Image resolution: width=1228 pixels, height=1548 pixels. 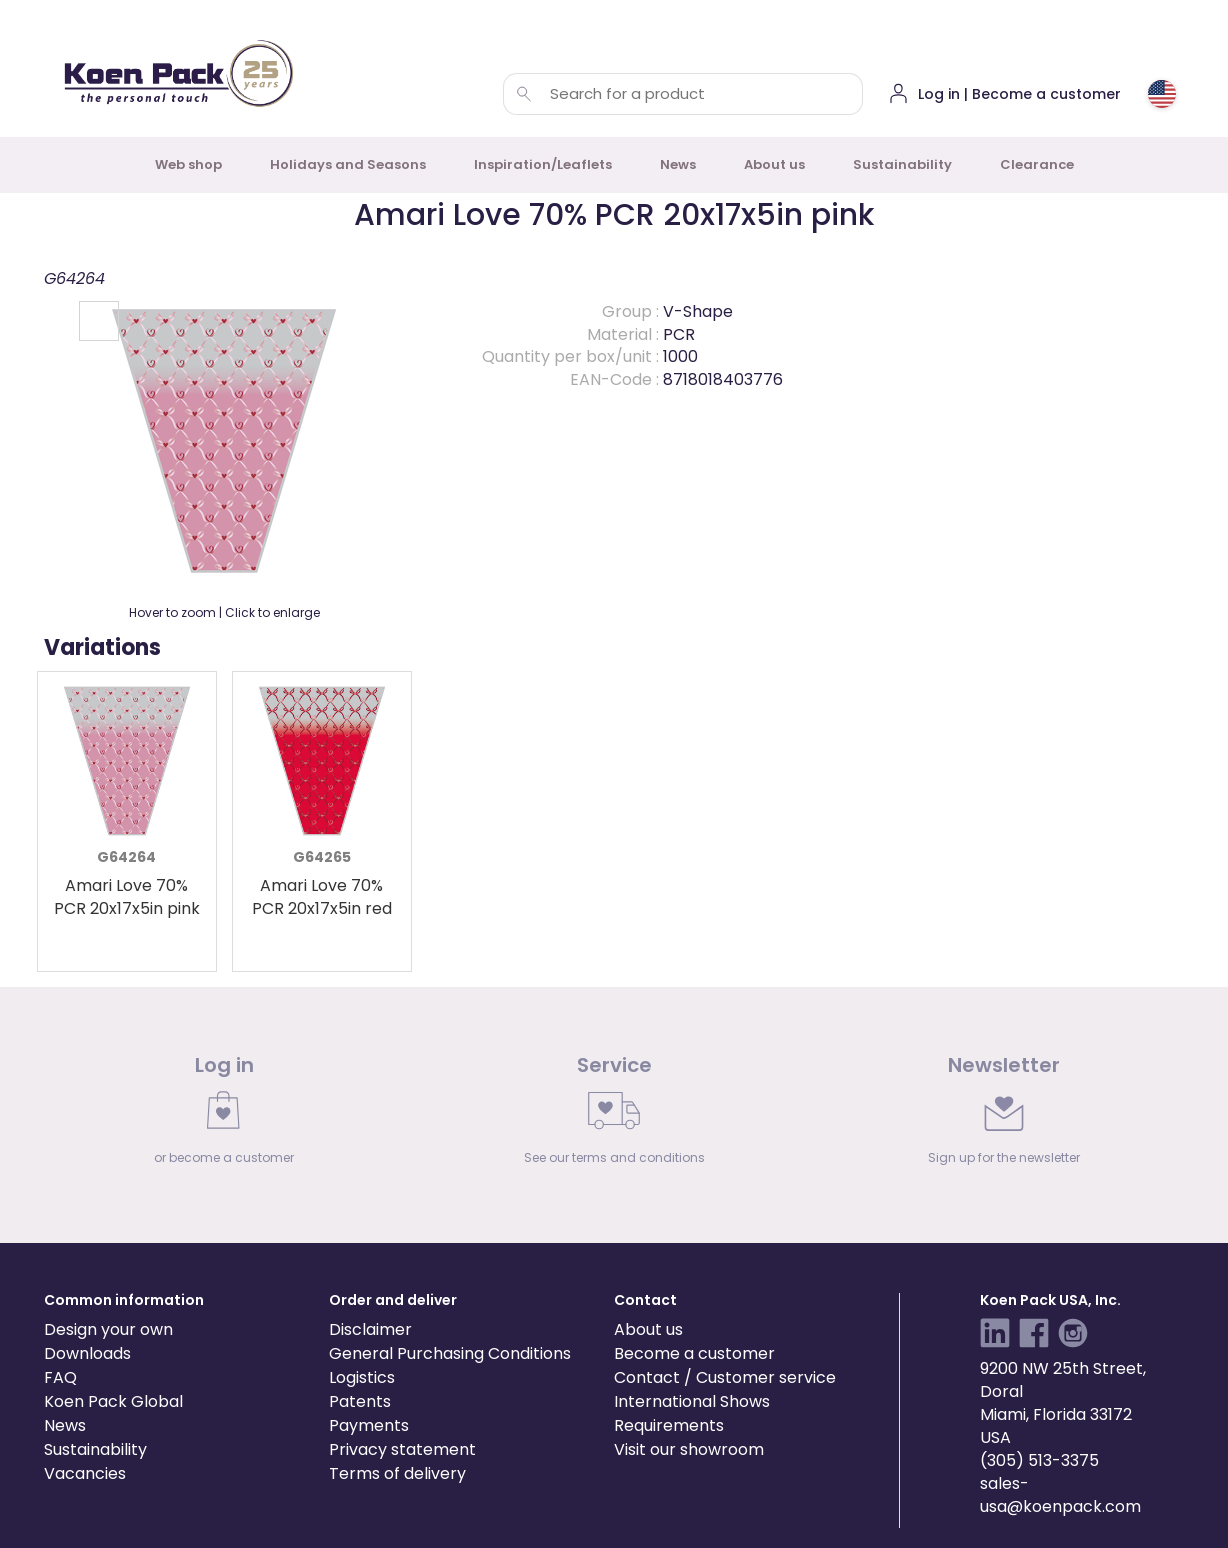 What do you see at coordinates (85, 1473) in the screenshot?
I see `Vacancies` at bounding box center [85, 1473].